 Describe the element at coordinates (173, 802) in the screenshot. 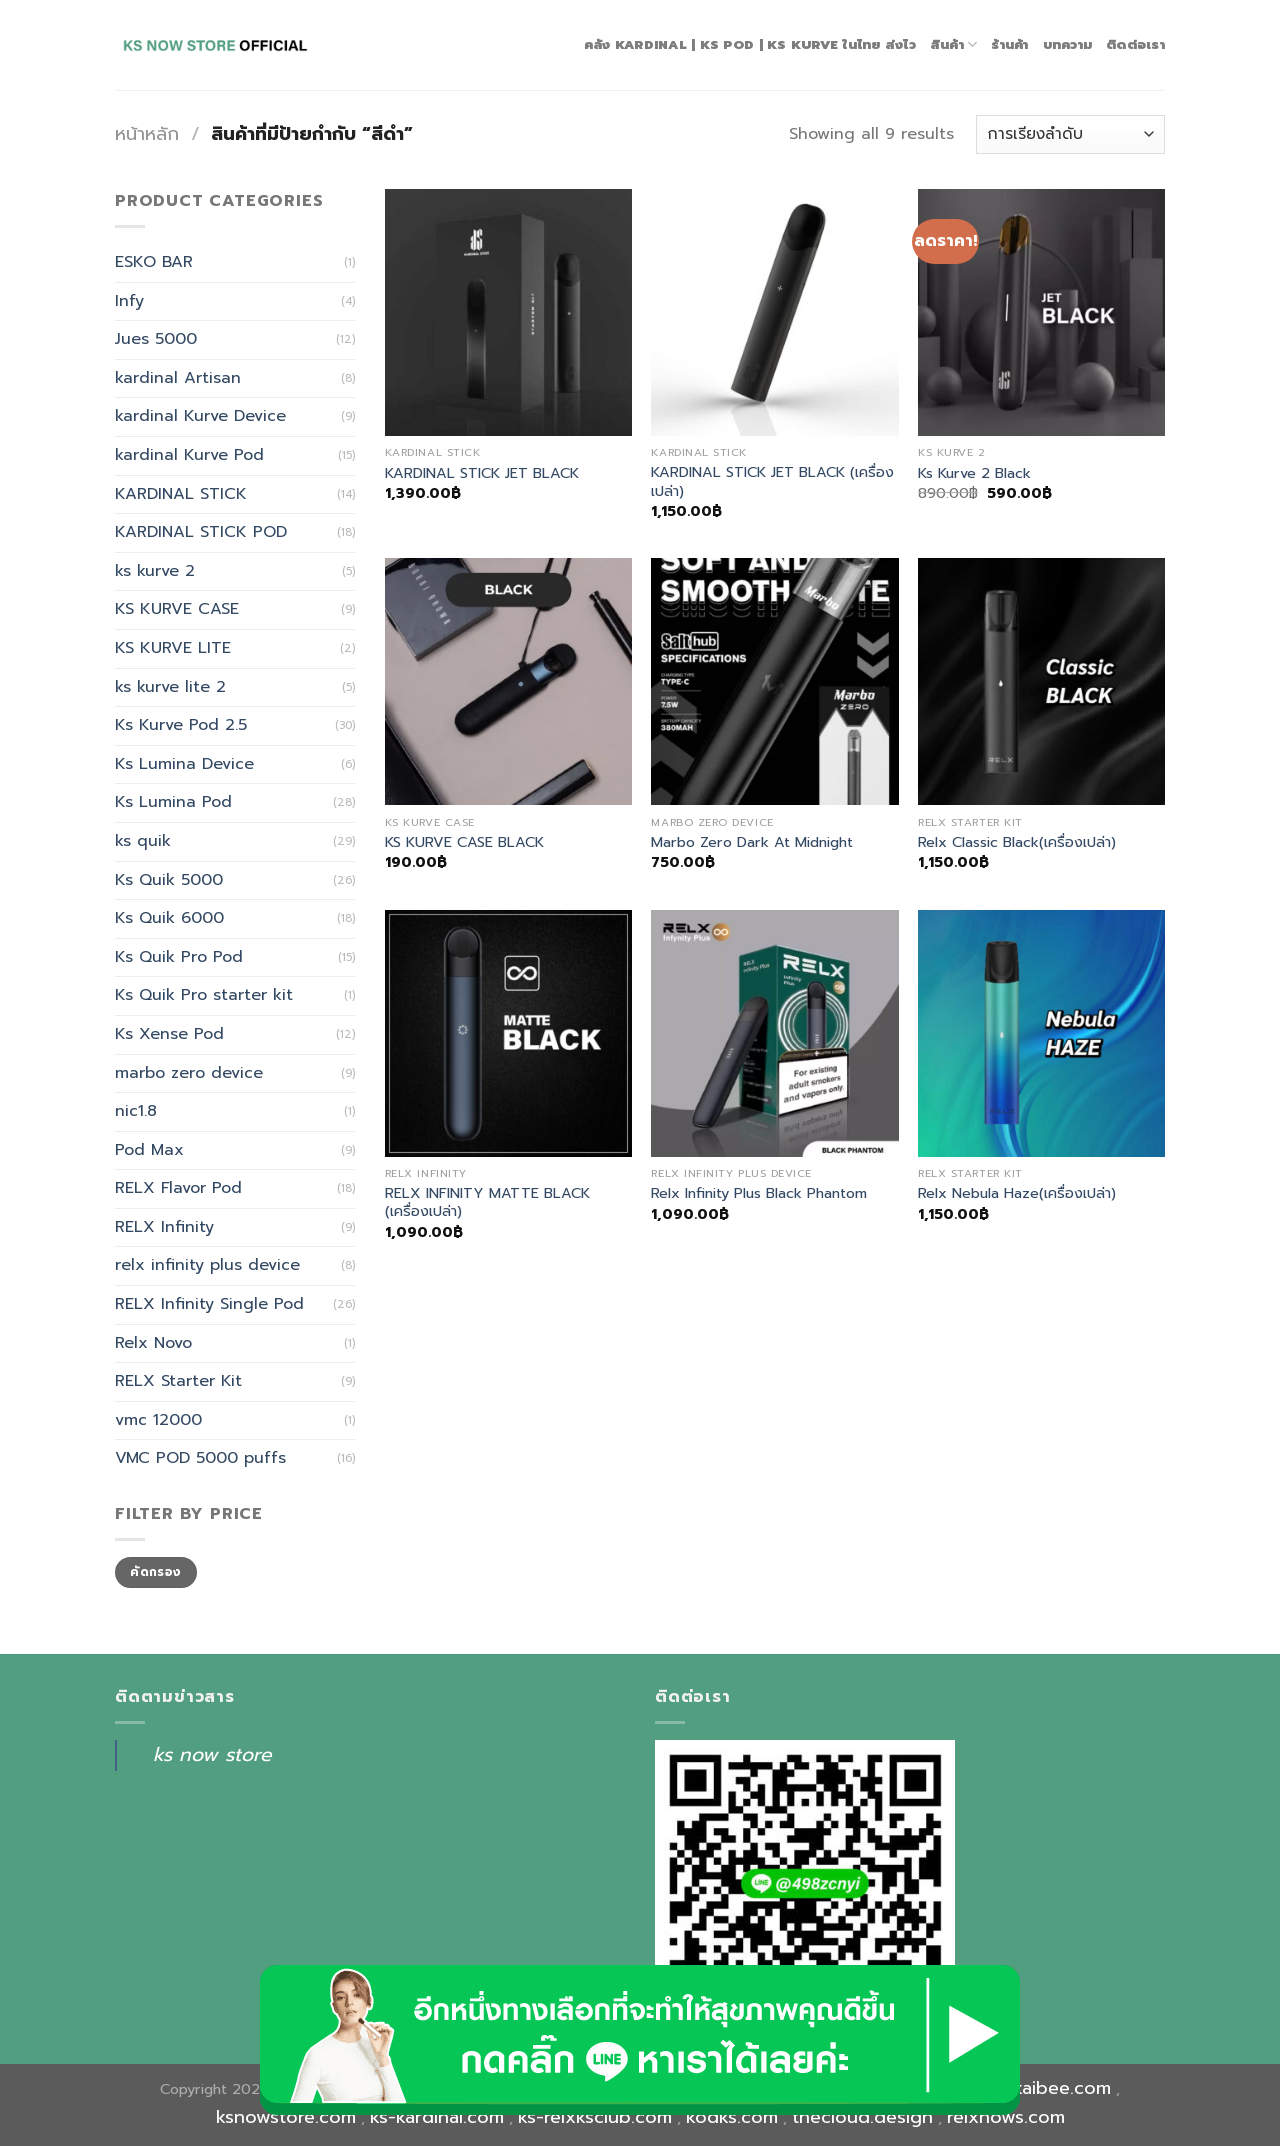

I see `Ks Lumina Pod` at that location.